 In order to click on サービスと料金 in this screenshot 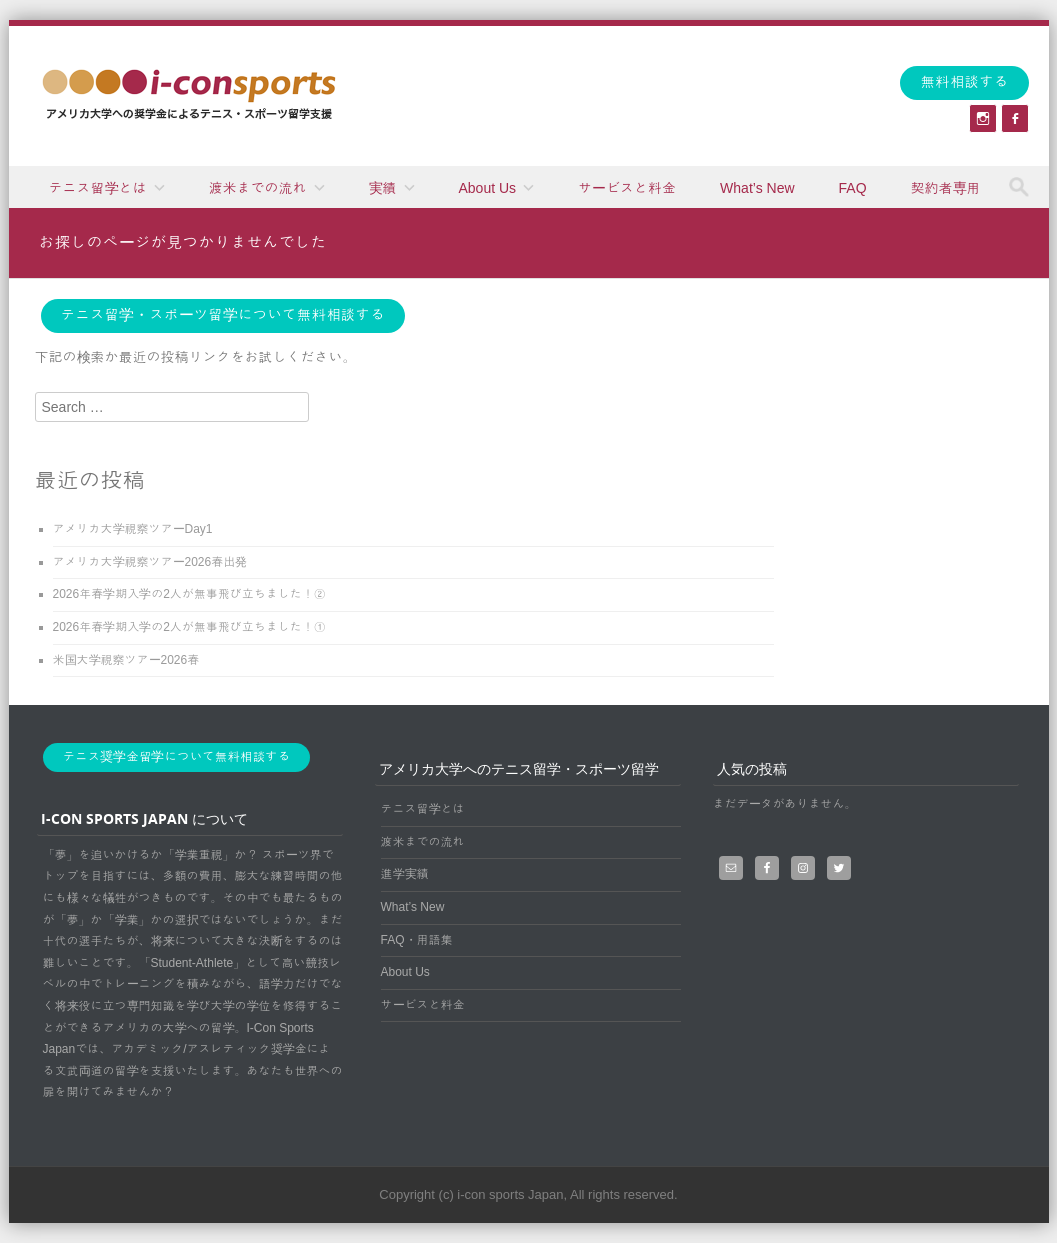, I will do `click(627, 188)`.